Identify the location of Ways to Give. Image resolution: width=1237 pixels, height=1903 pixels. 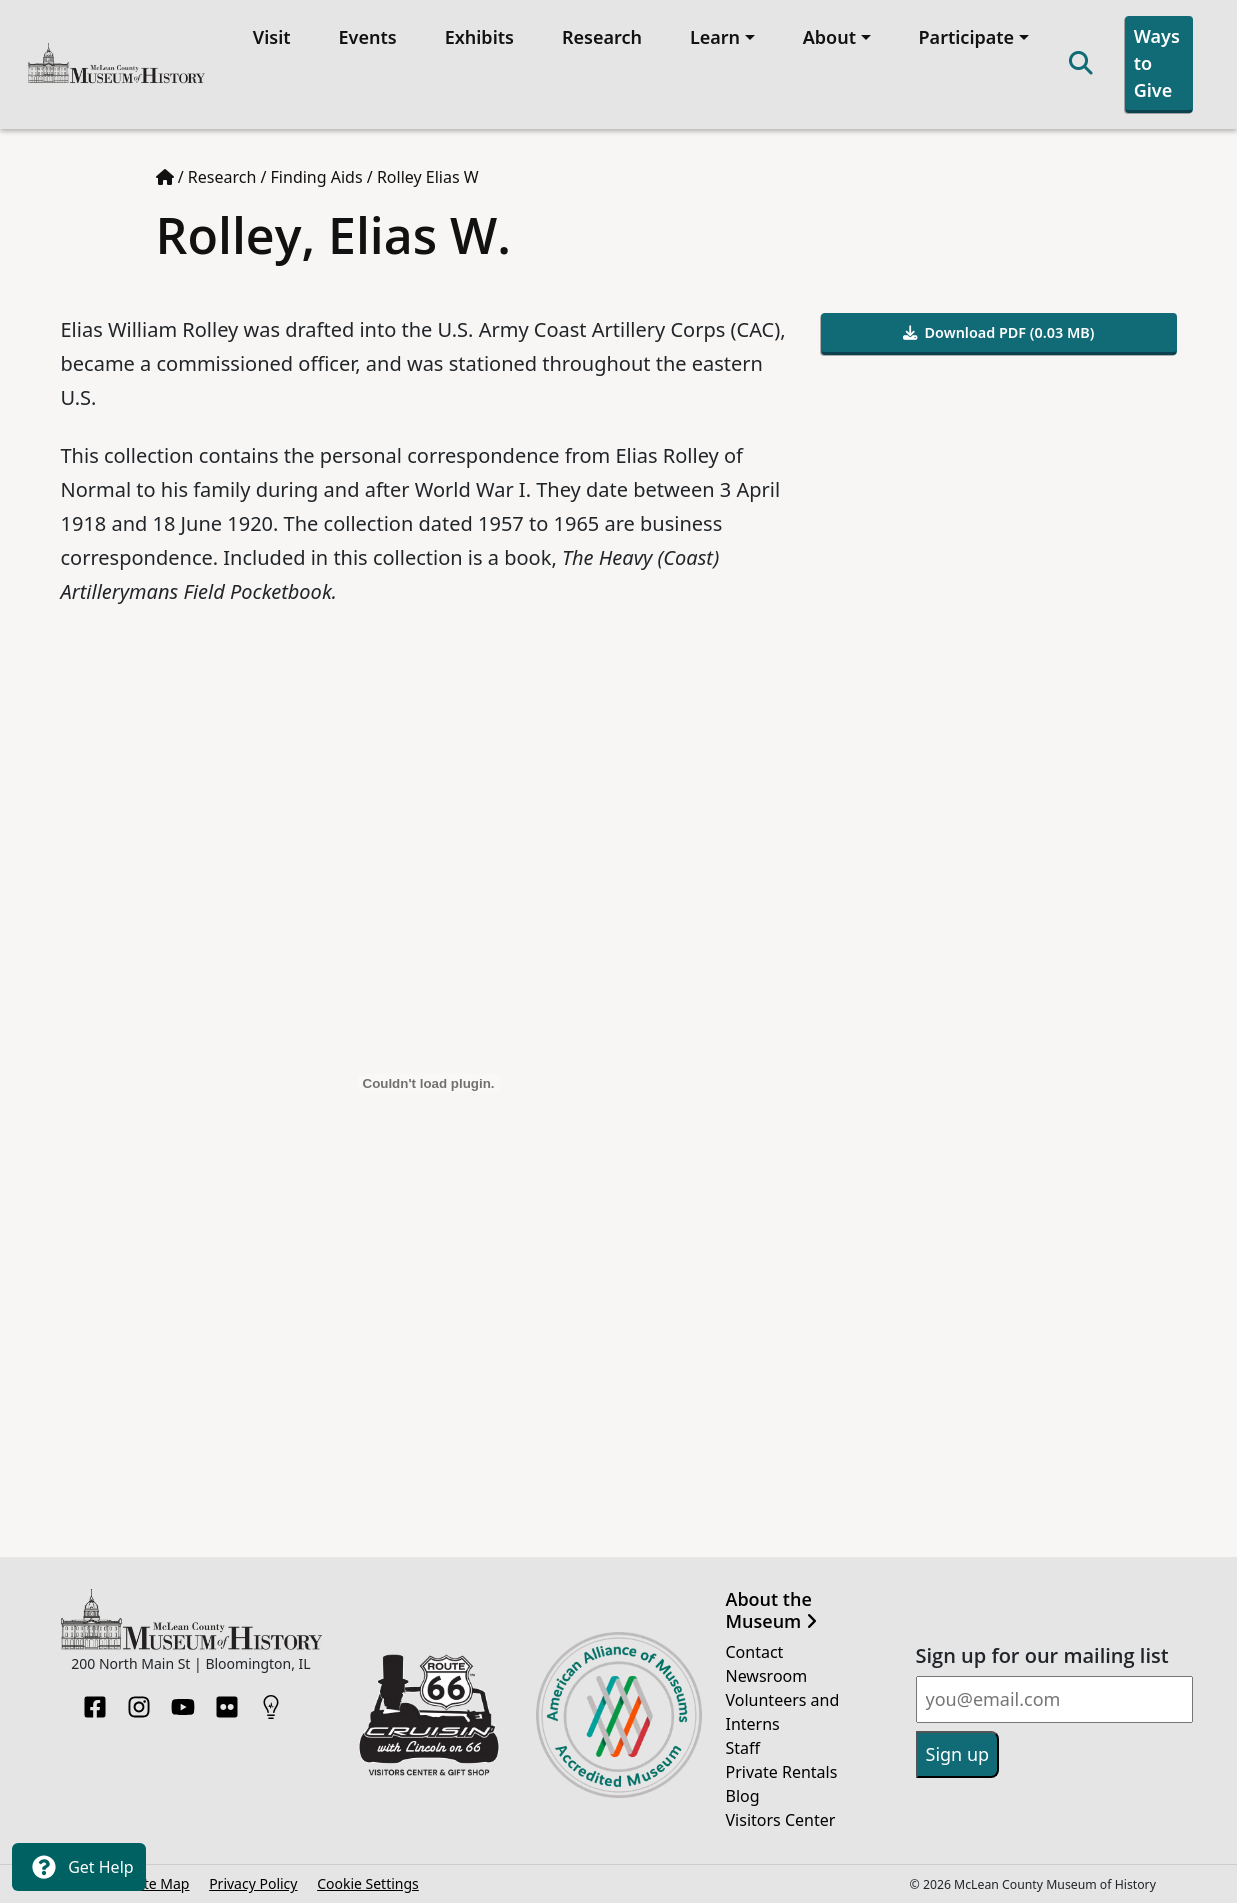
(1157, 63).